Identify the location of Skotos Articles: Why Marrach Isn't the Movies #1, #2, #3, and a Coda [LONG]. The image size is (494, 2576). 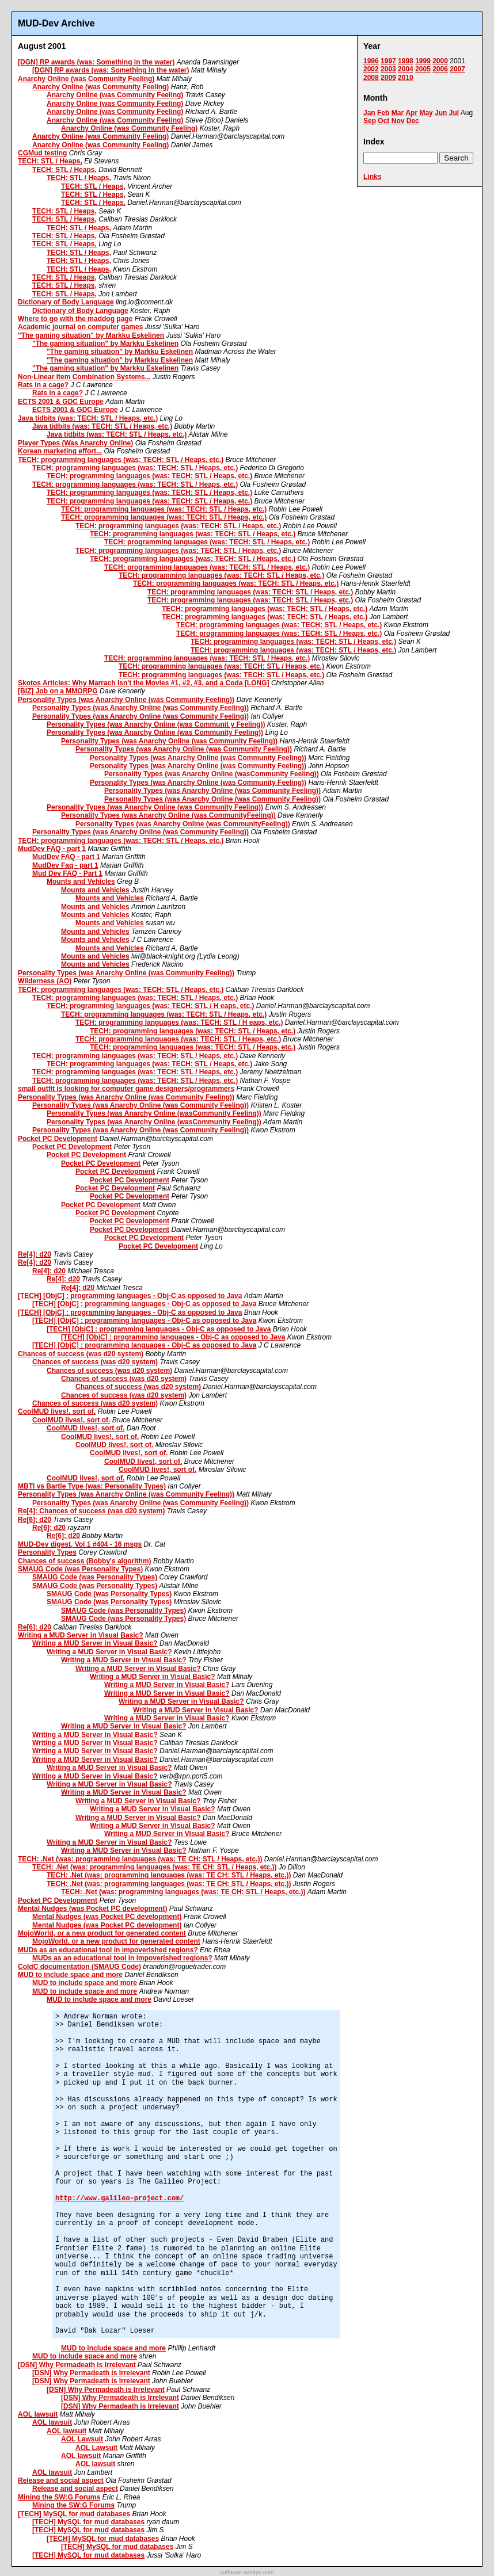
(143, 683).